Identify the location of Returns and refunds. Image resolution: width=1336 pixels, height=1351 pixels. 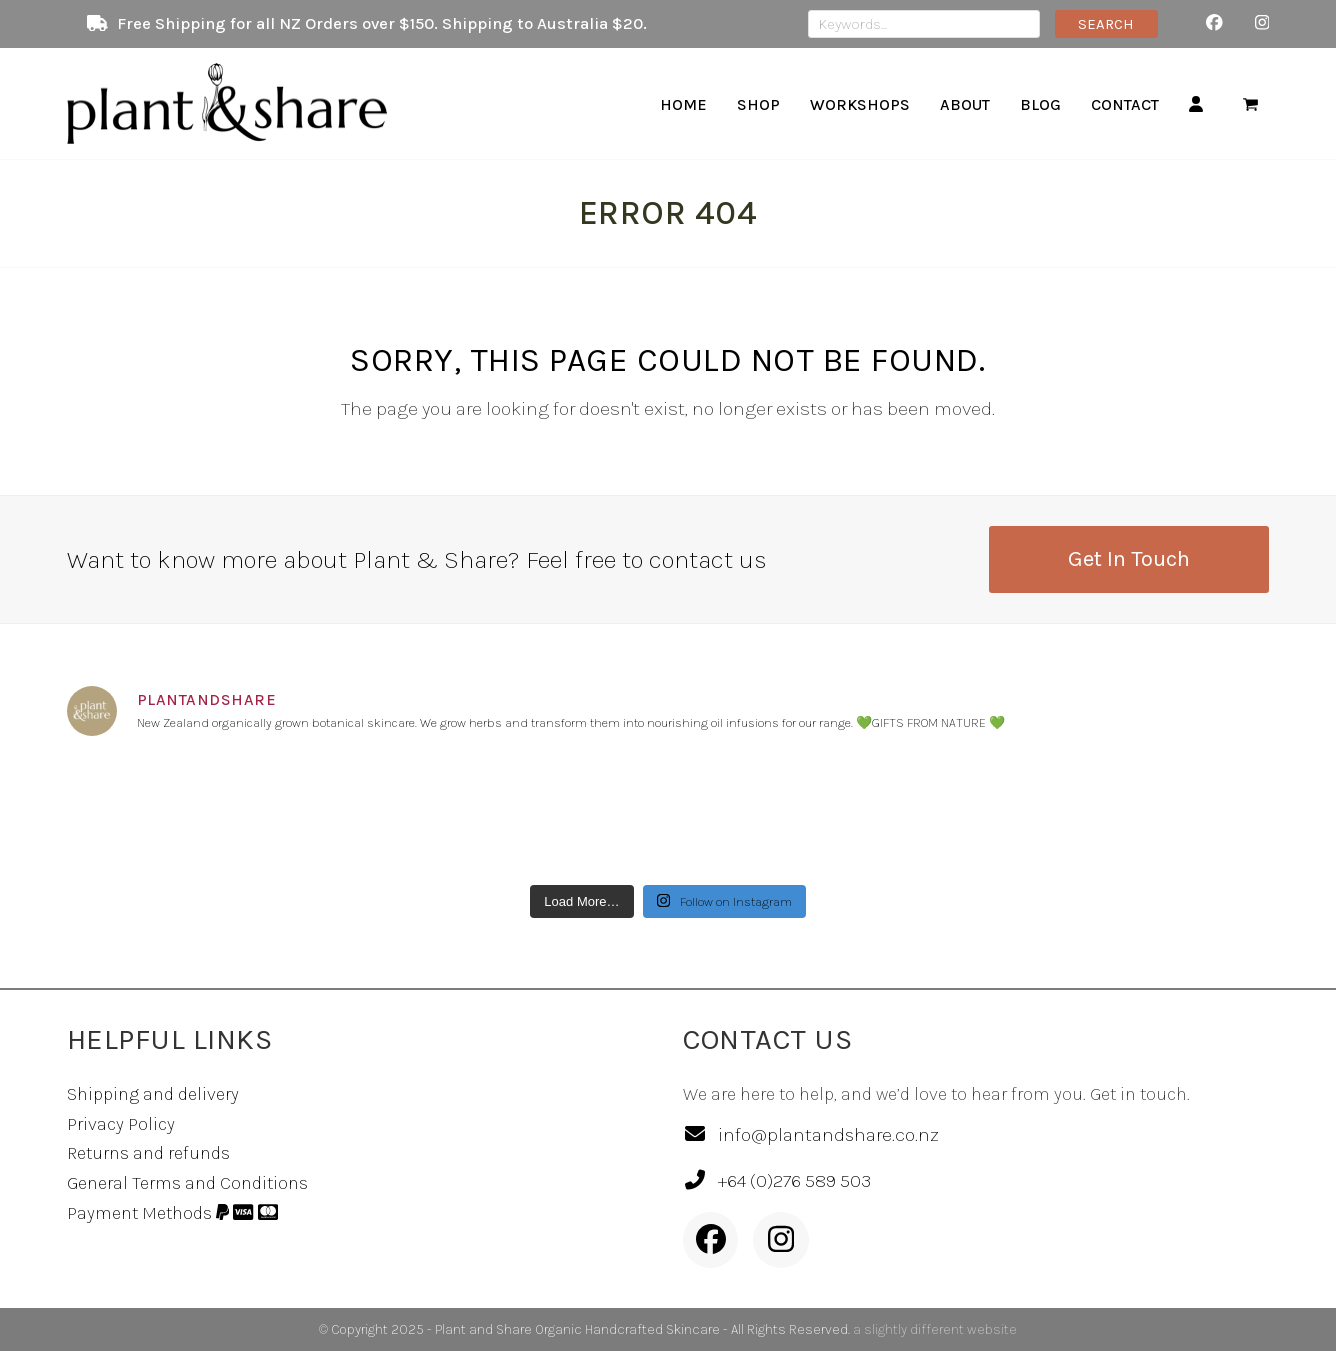
(148, 1153).